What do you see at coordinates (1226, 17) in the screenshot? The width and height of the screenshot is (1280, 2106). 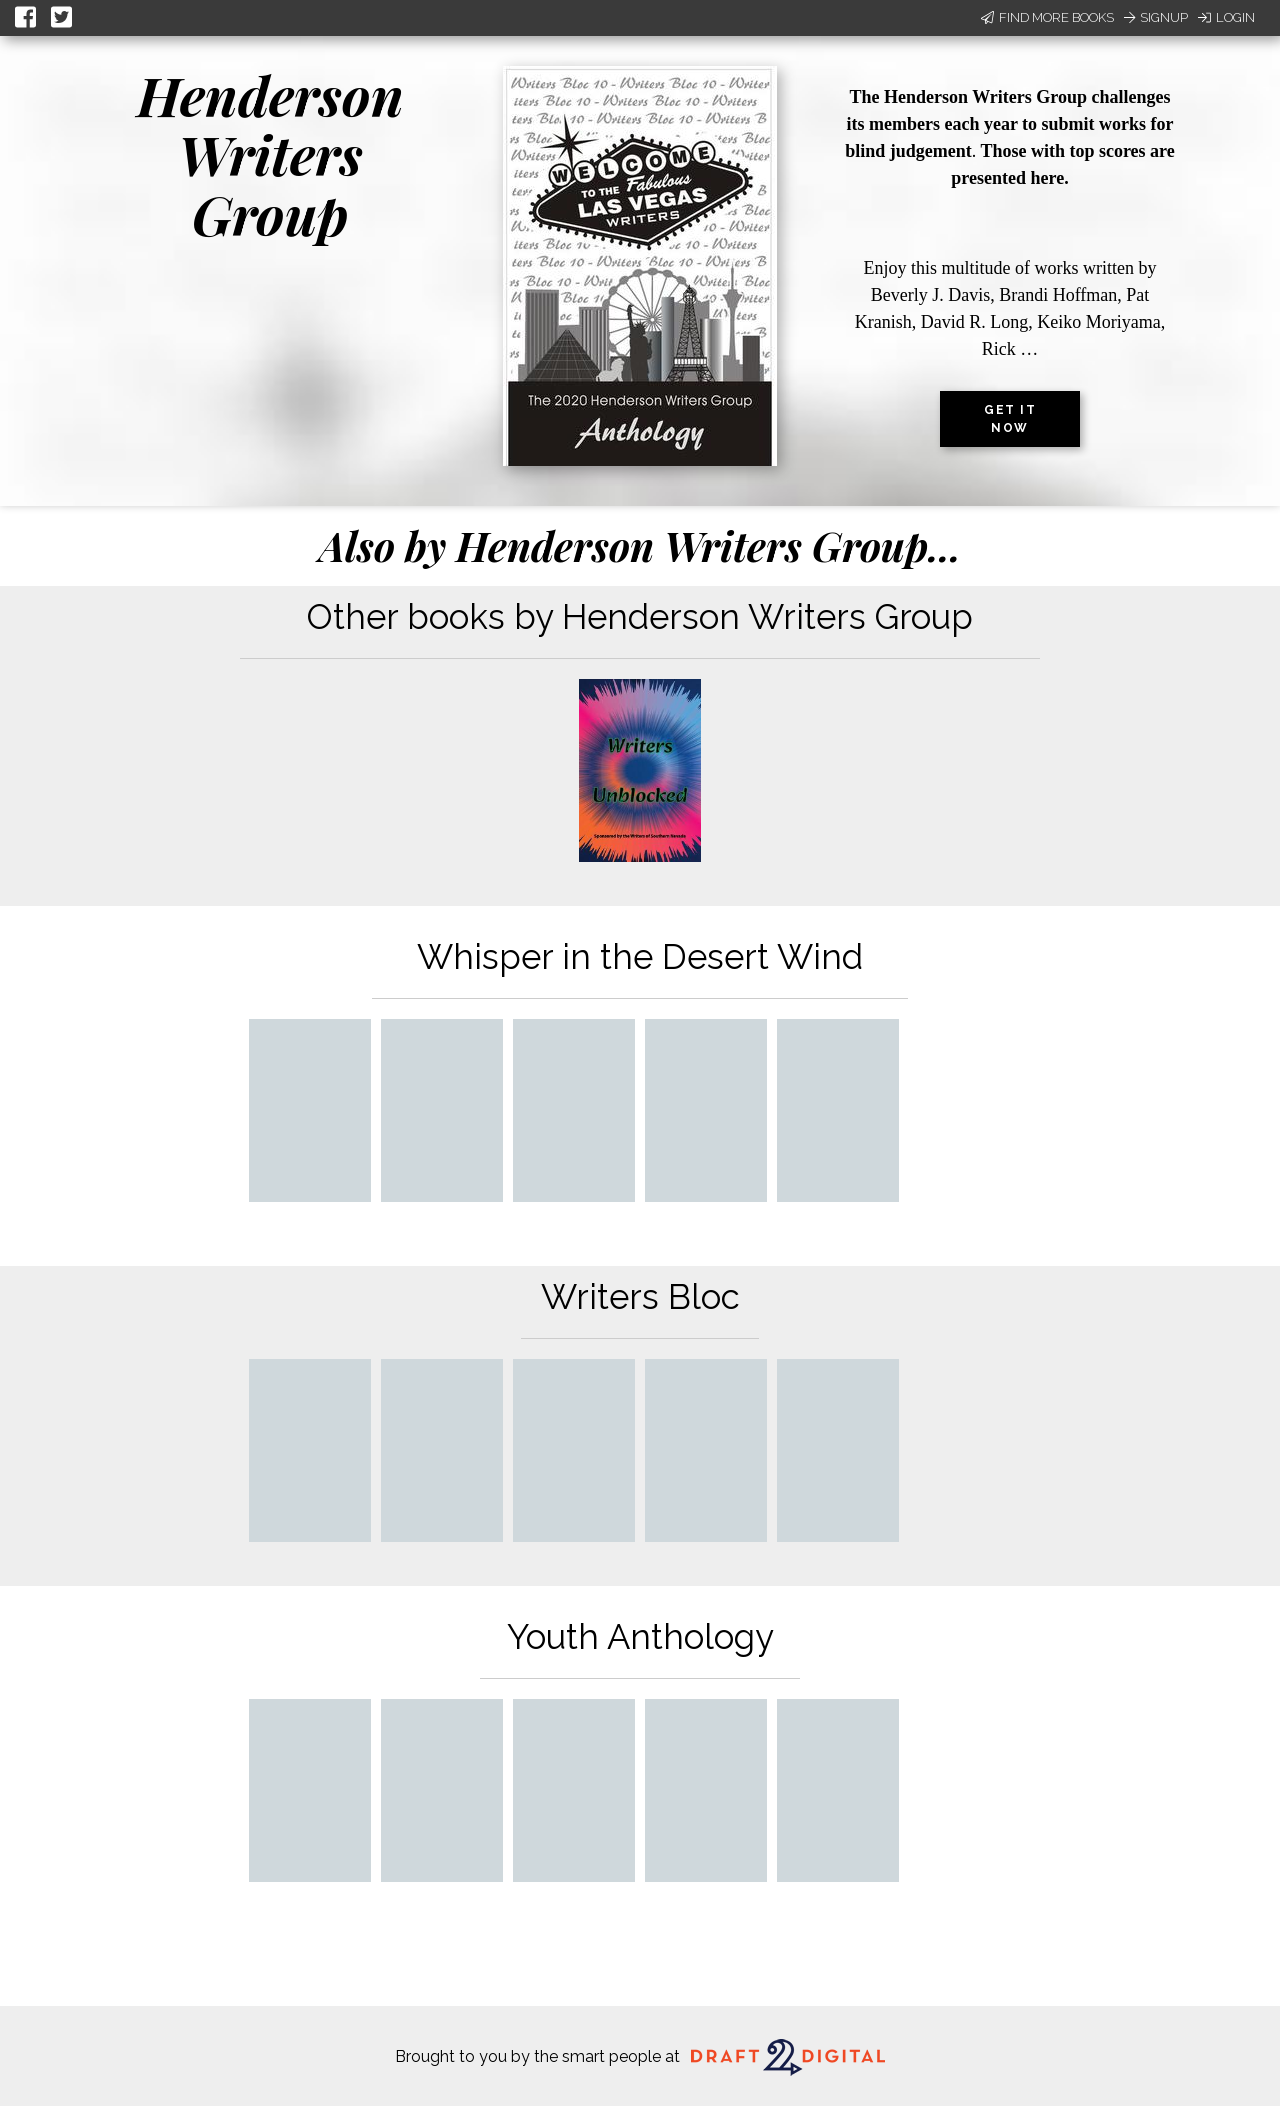 I see `Login` at bounding box center [1226, 17].